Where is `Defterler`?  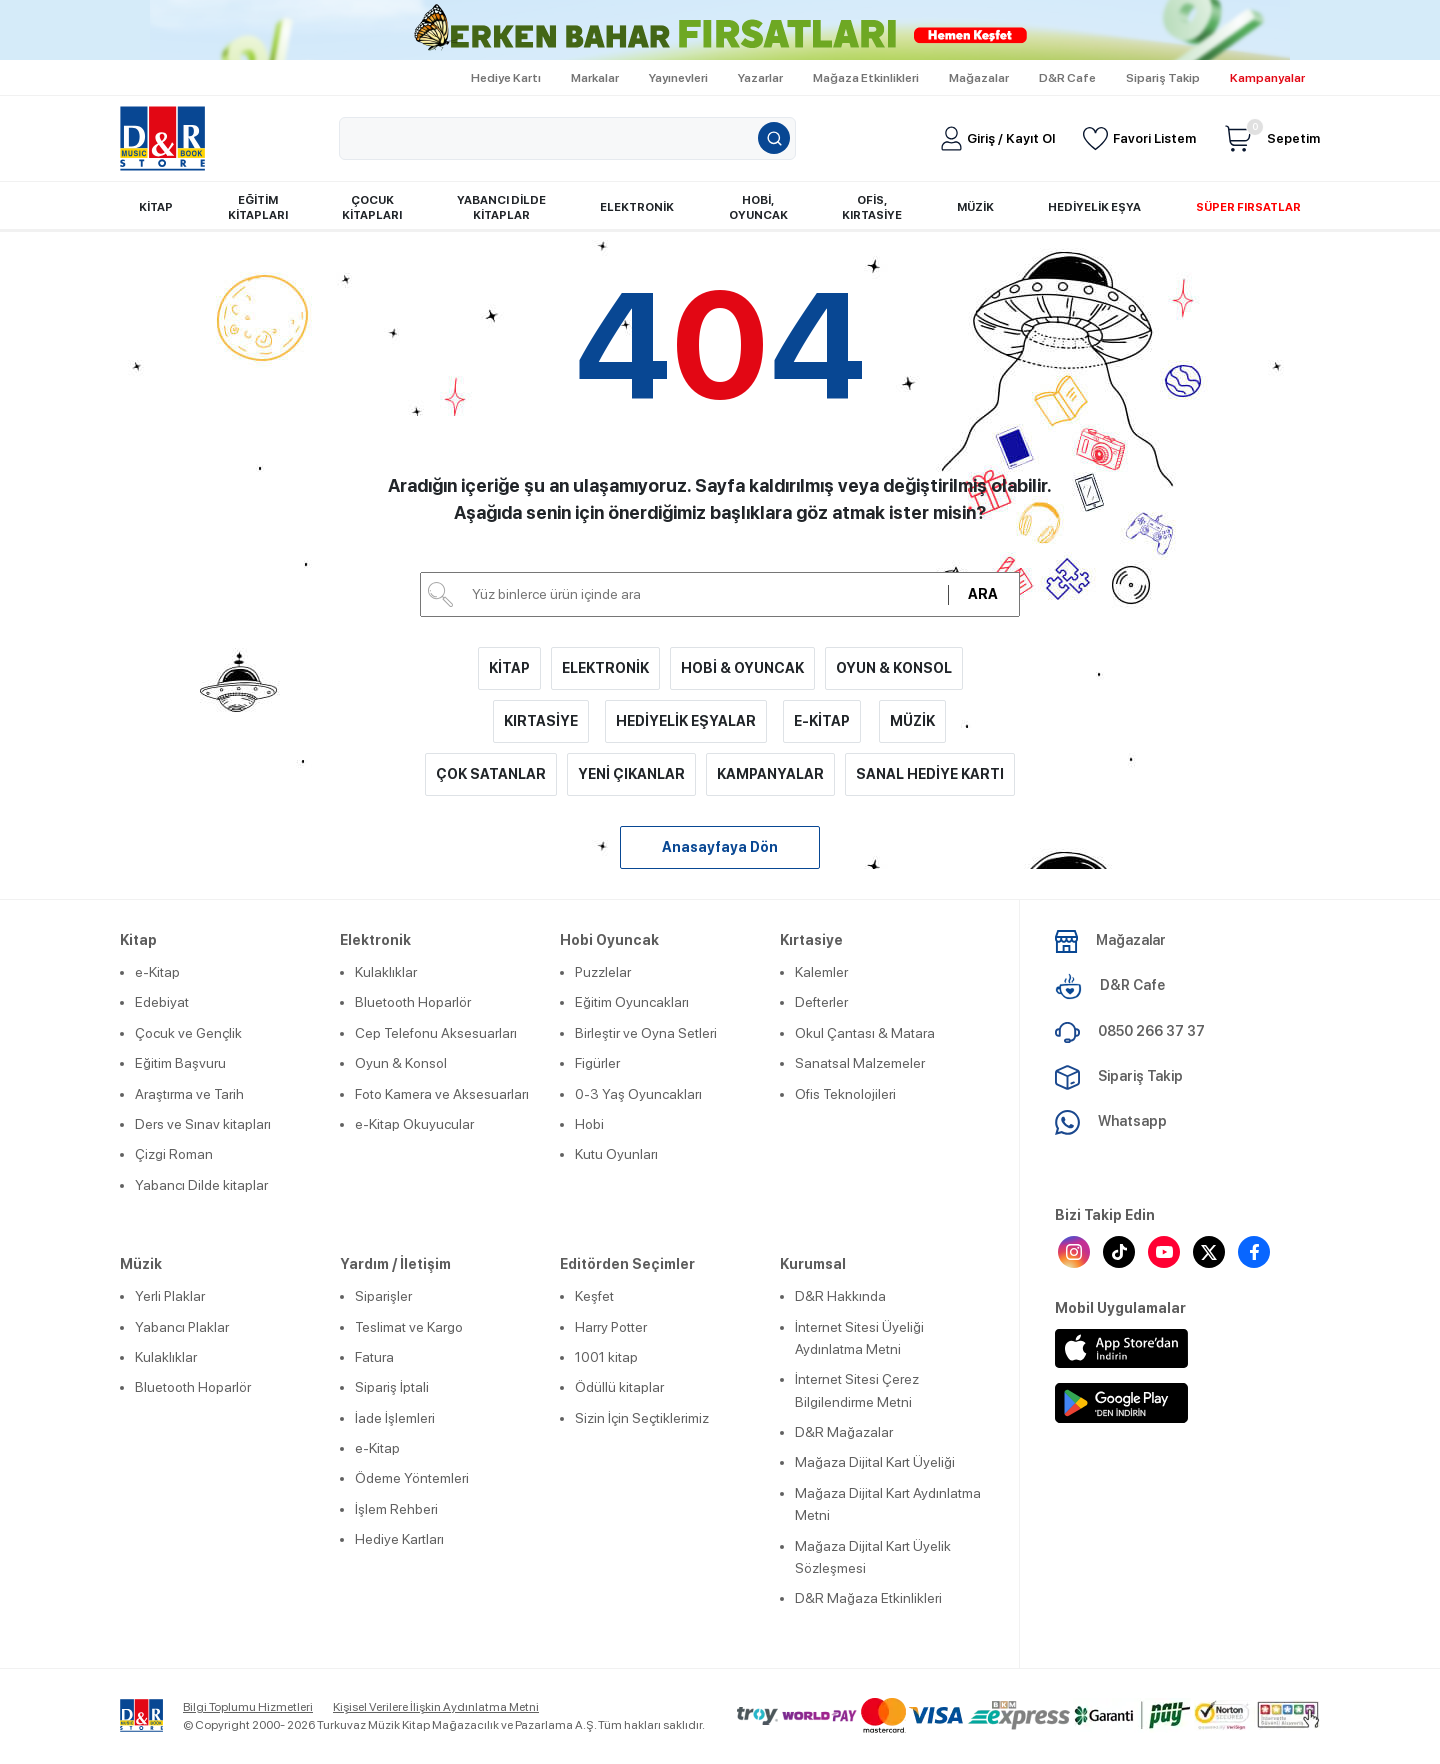 Defterler is located at coordinates (821, 1002).